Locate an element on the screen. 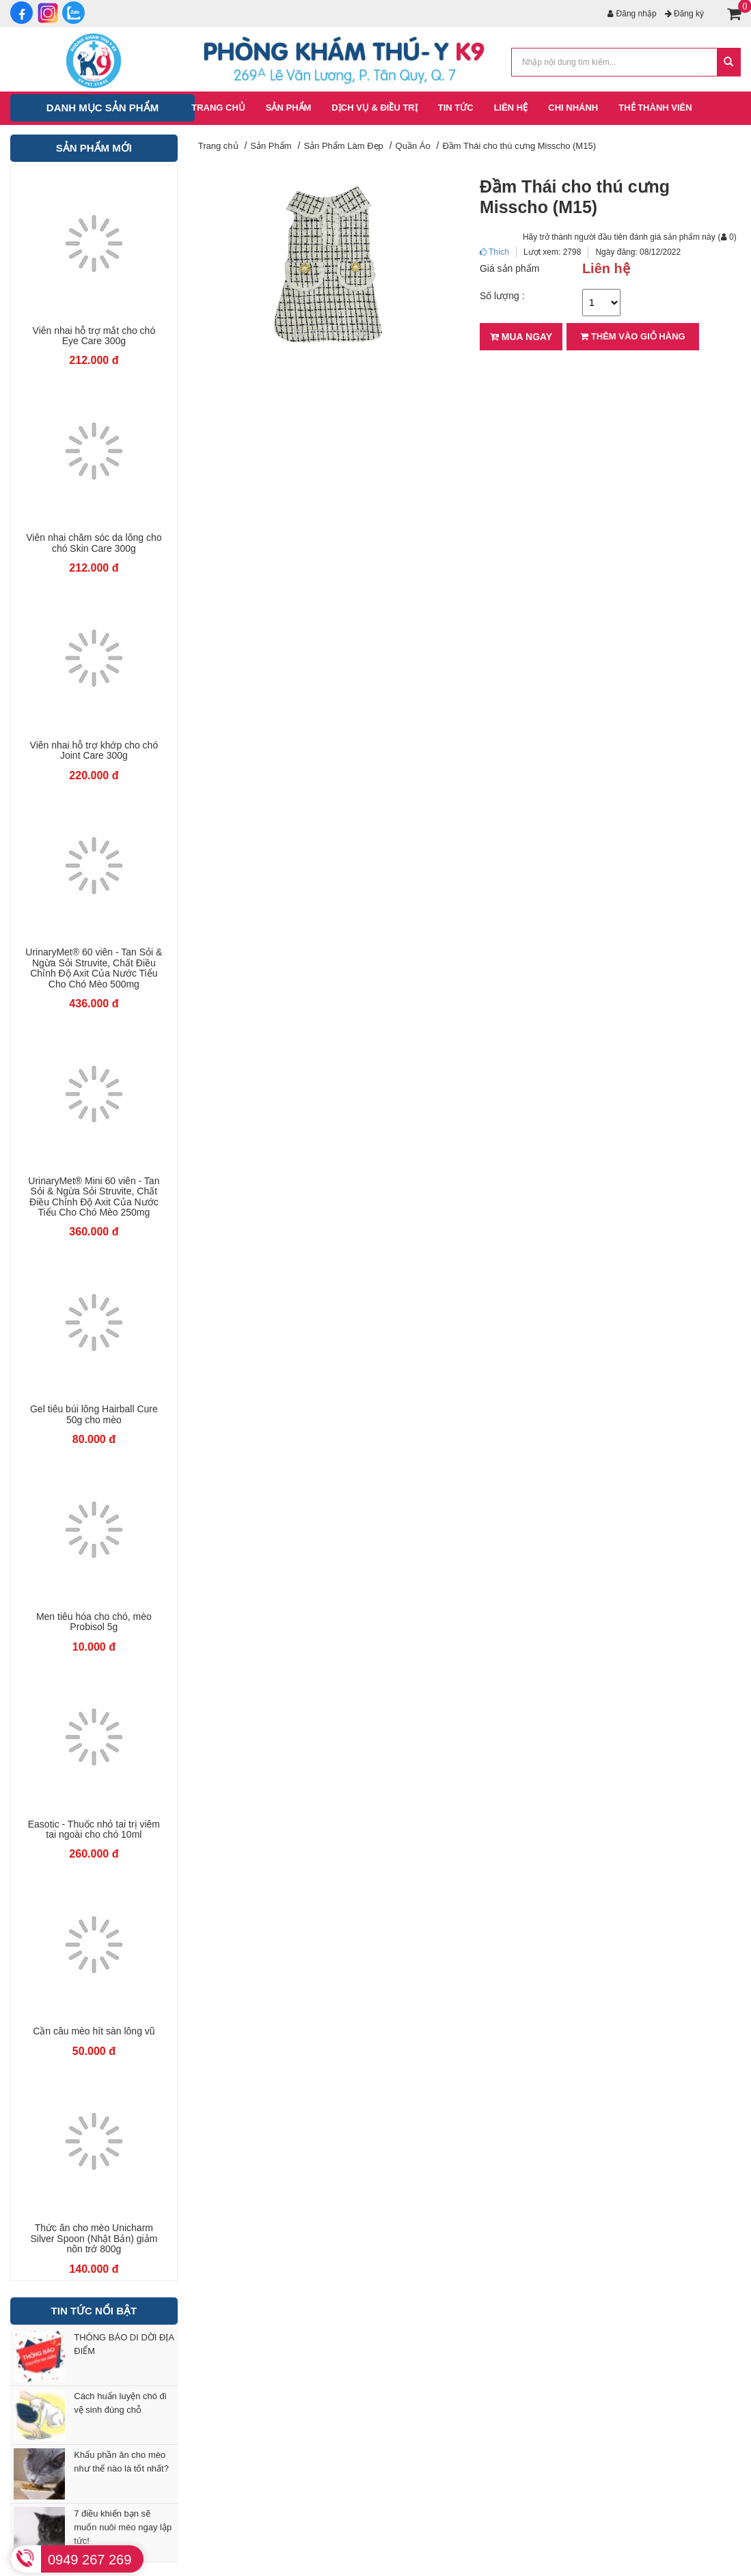 The height and width of the screenshot is (2576, 751). Thêm vào giỏ hàng is located at coordinates (632, 336).